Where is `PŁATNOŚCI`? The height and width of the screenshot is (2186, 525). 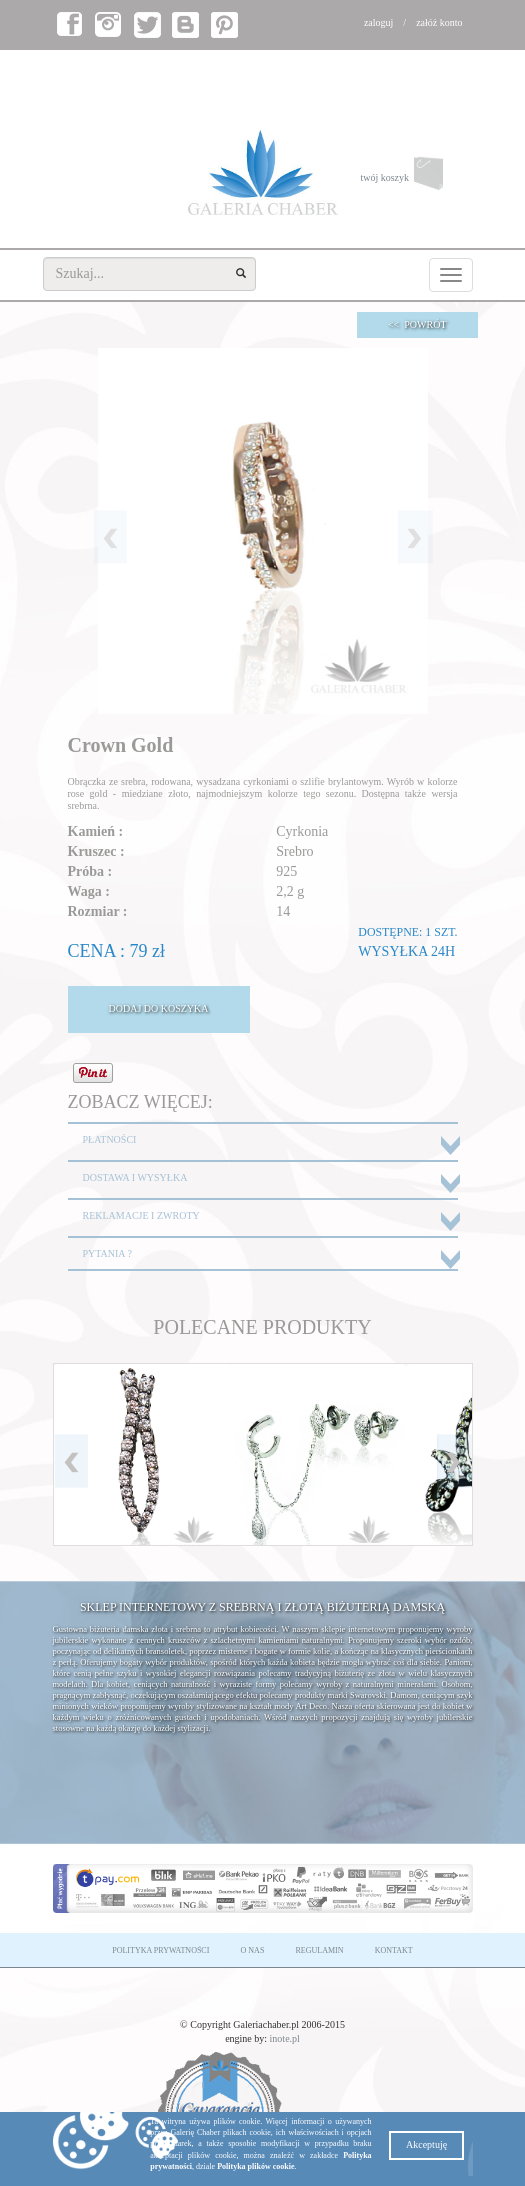
PŁATNOŚCI is located at coordinates (110, 1139).